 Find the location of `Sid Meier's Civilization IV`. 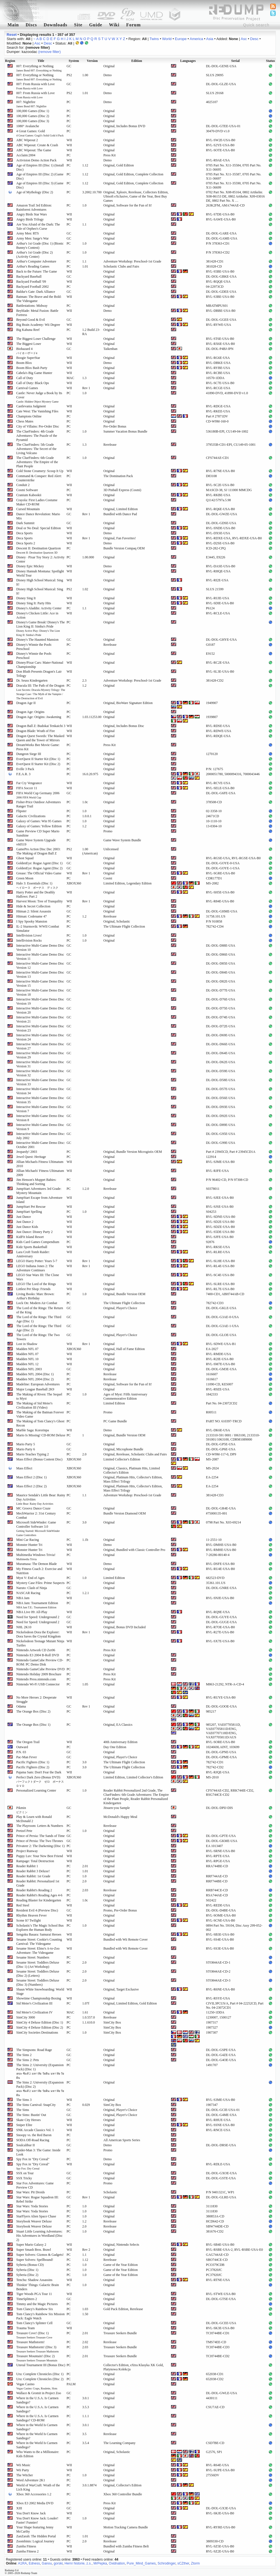

Sid Meier's Civilization IV is located at coordinates (34, 2012).